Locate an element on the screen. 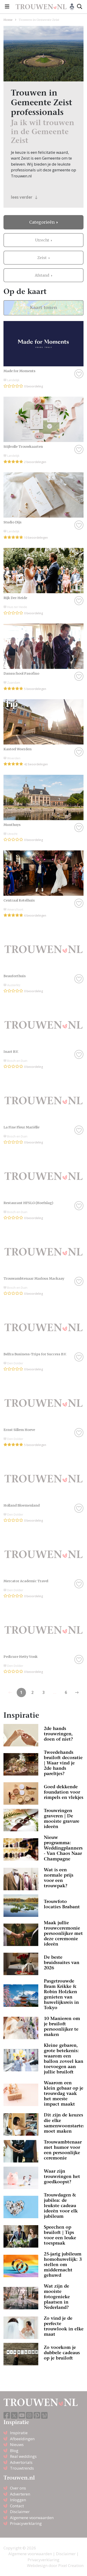 Image resolution: width=87 pixels, height=2576 pixels. Contact is located at coordinates (17, 2505).